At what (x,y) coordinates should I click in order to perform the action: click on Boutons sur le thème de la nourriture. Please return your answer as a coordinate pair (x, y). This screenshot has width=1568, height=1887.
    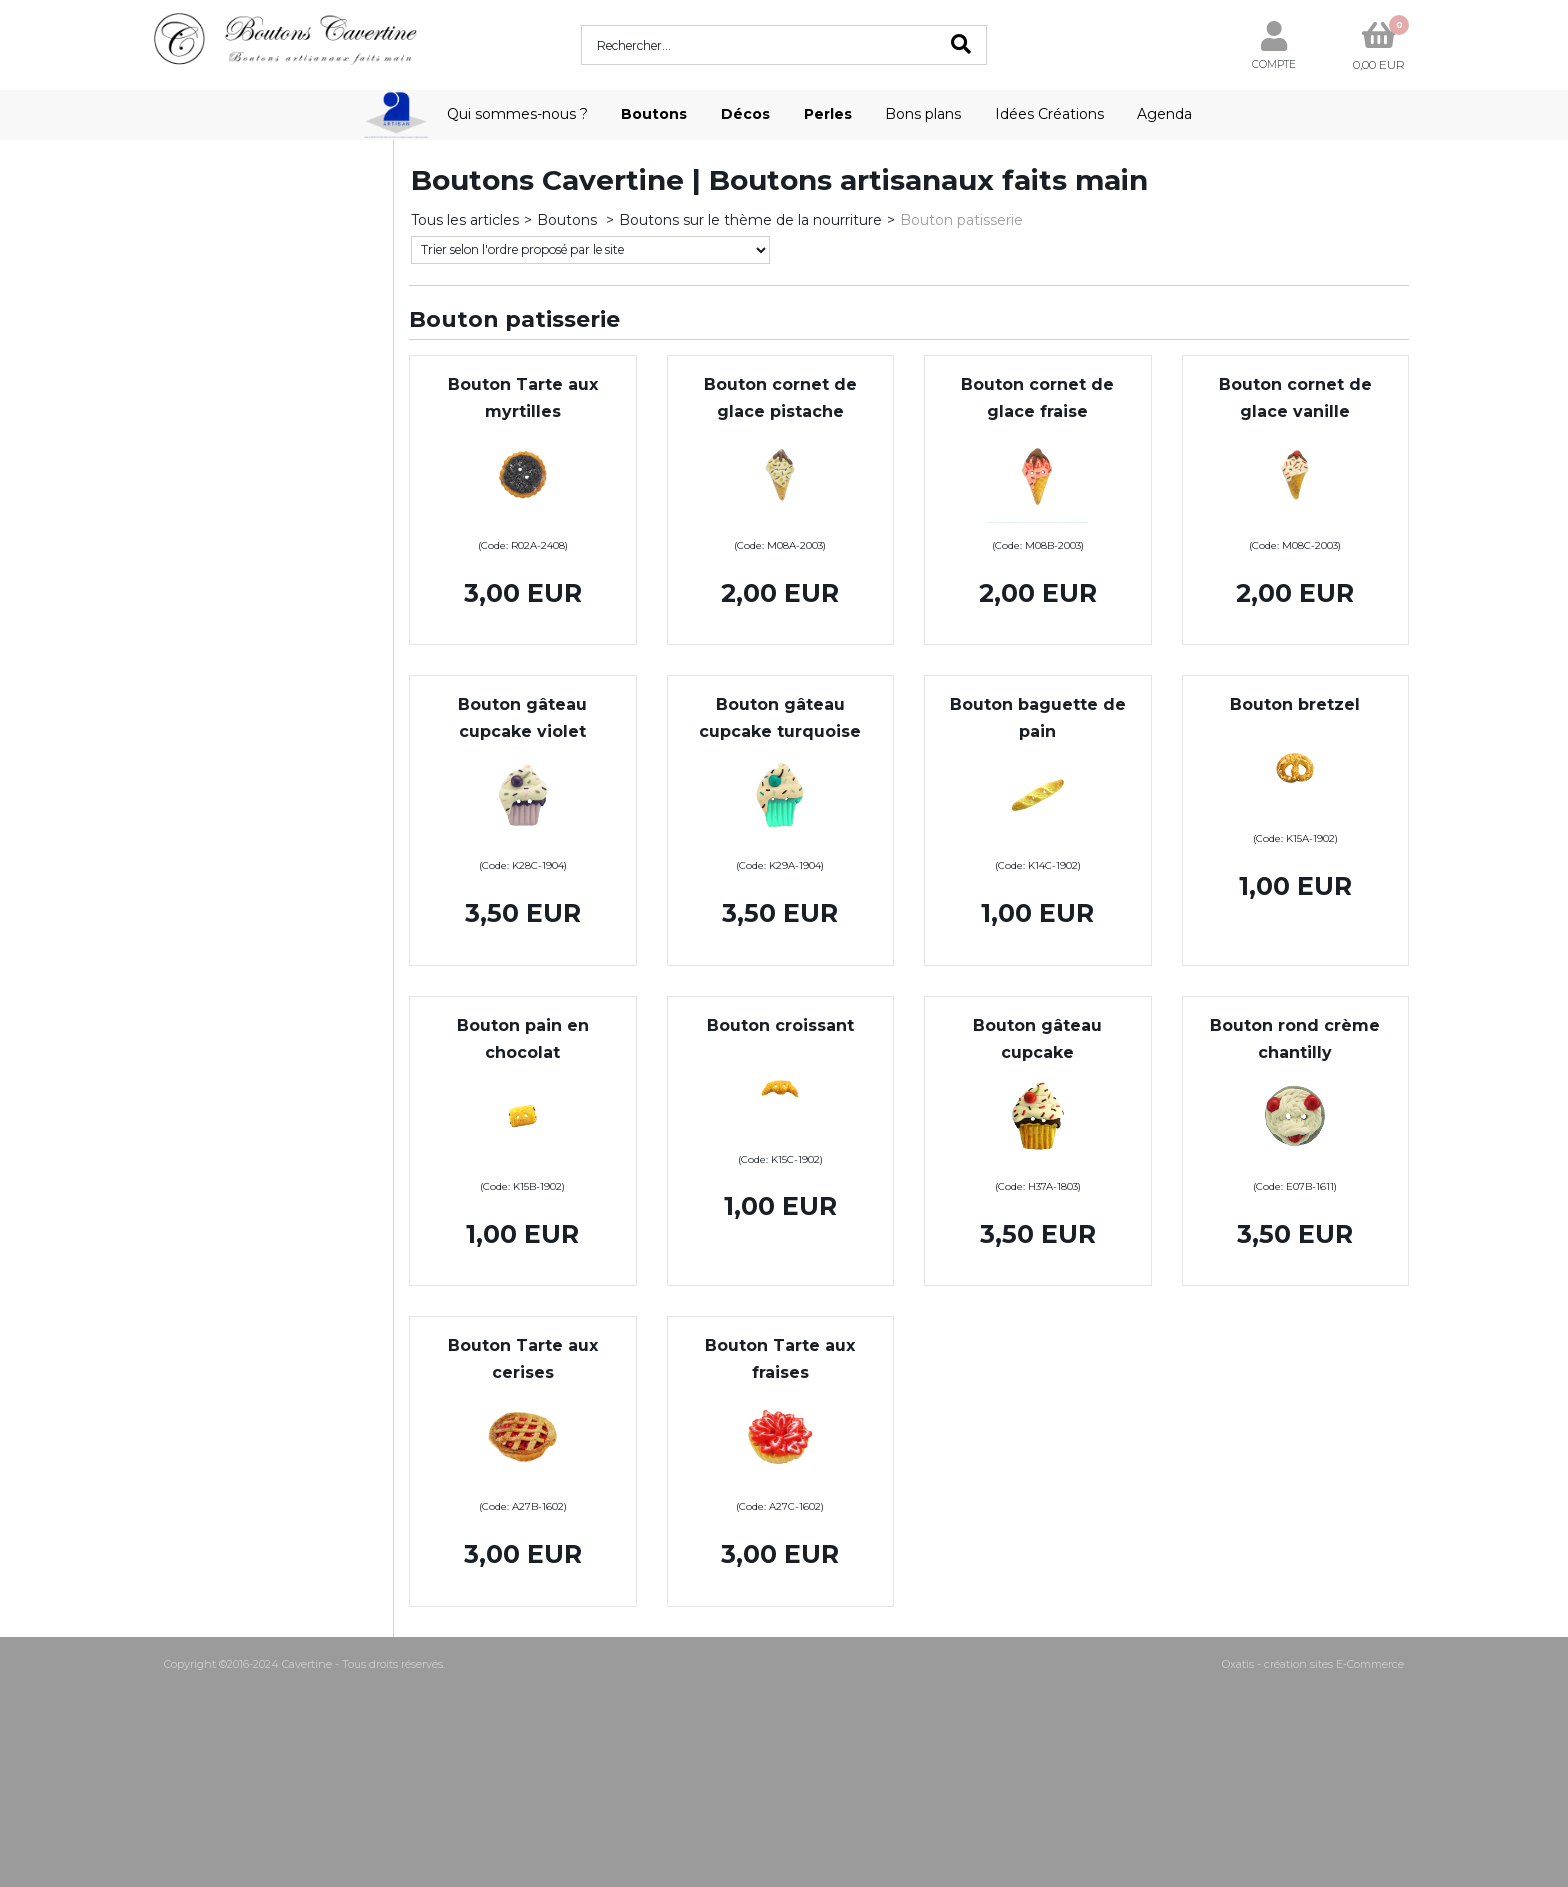
    Looking at the image, I should click on (750, 220).